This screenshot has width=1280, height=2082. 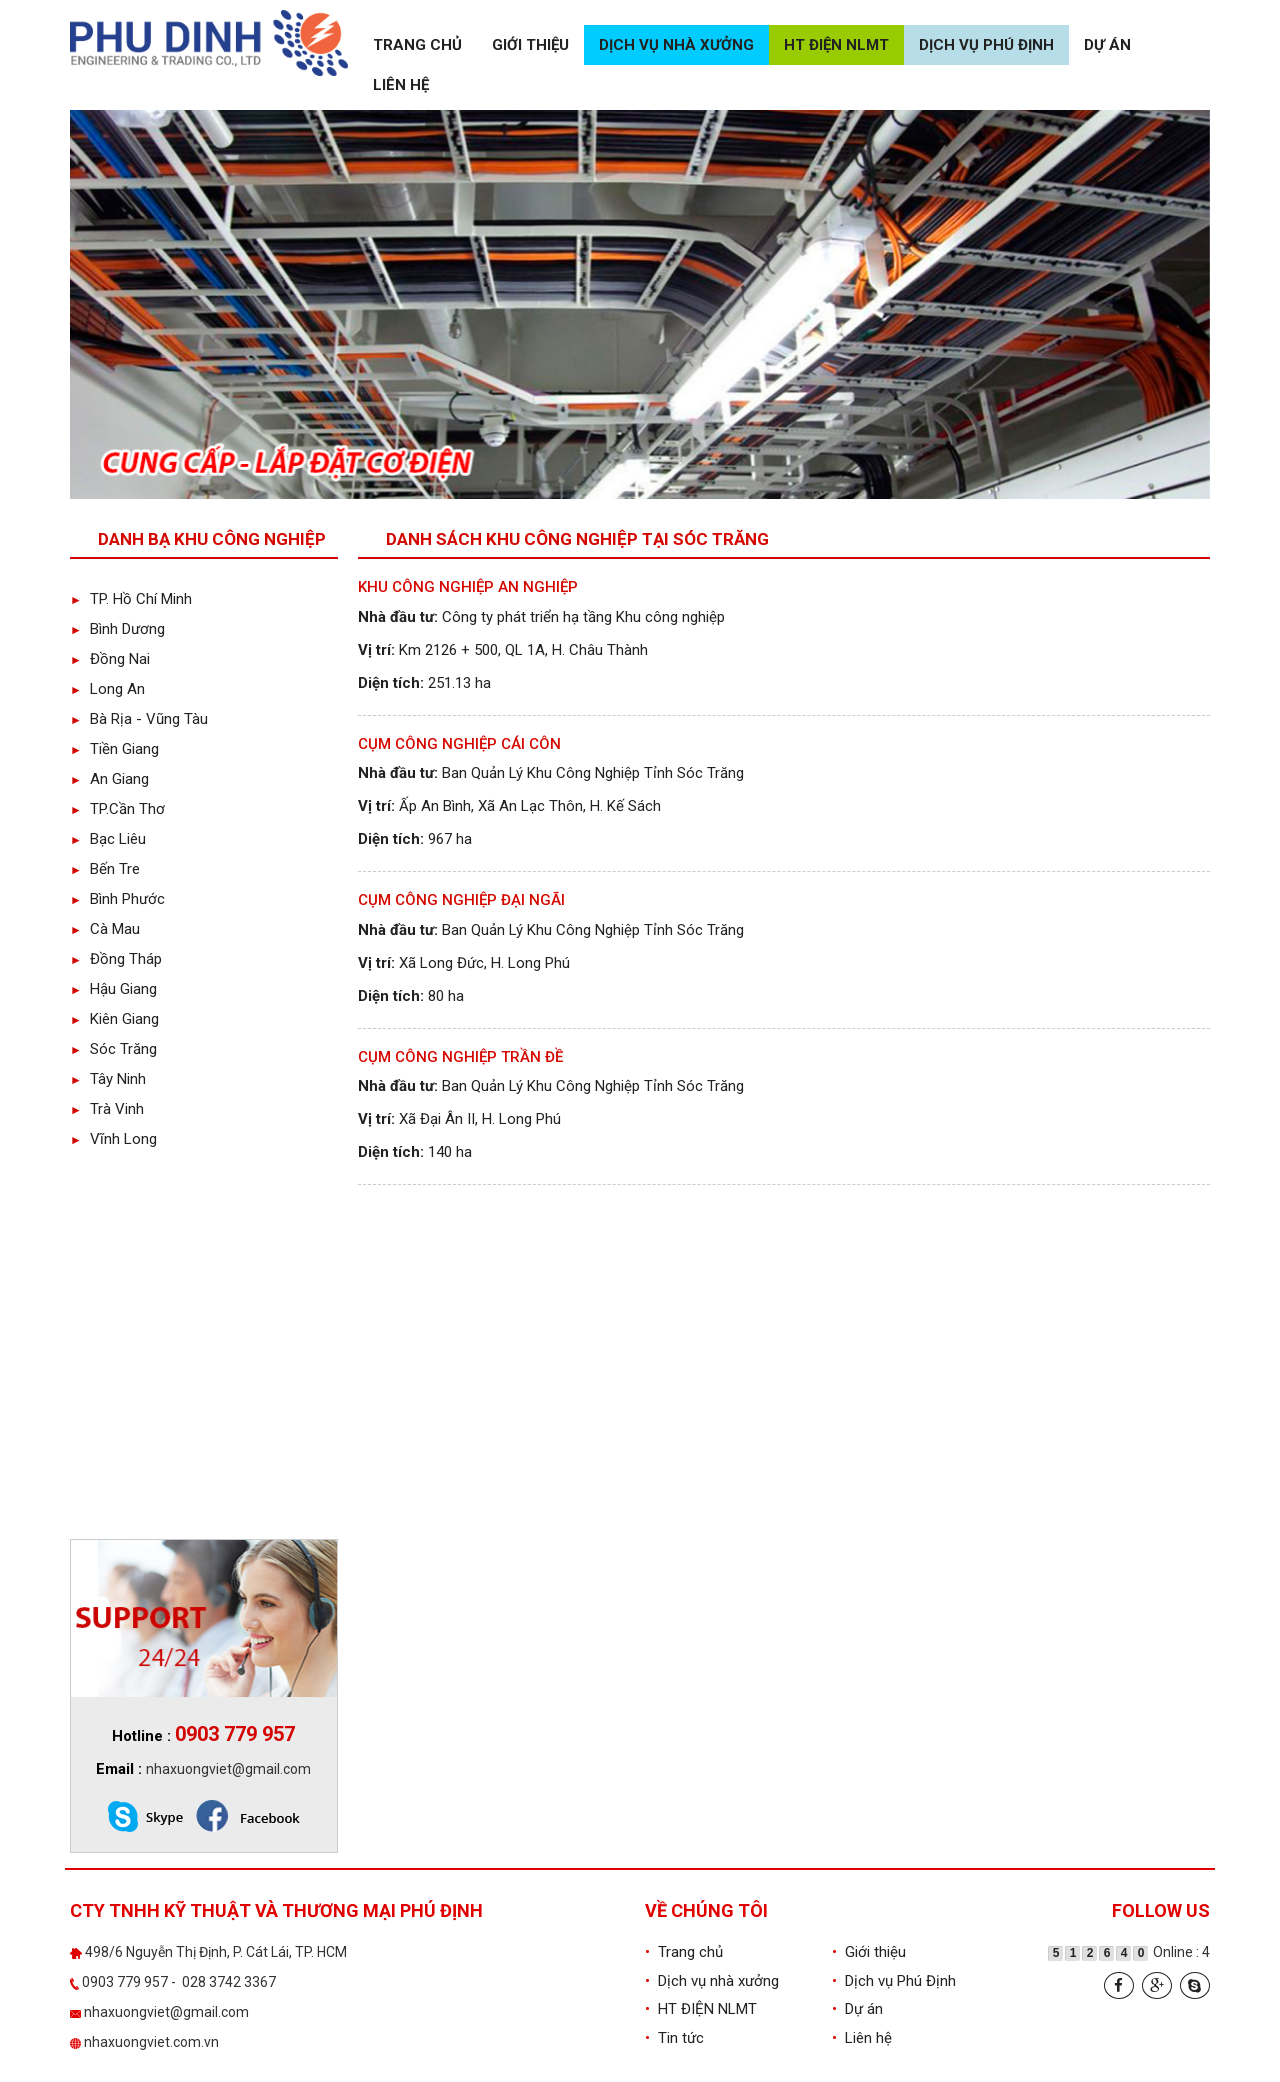 What do you see at coordinates (117, 809) in the screenshot?
I see `TP.Cần Thơ` at bounding box center [117, 809].